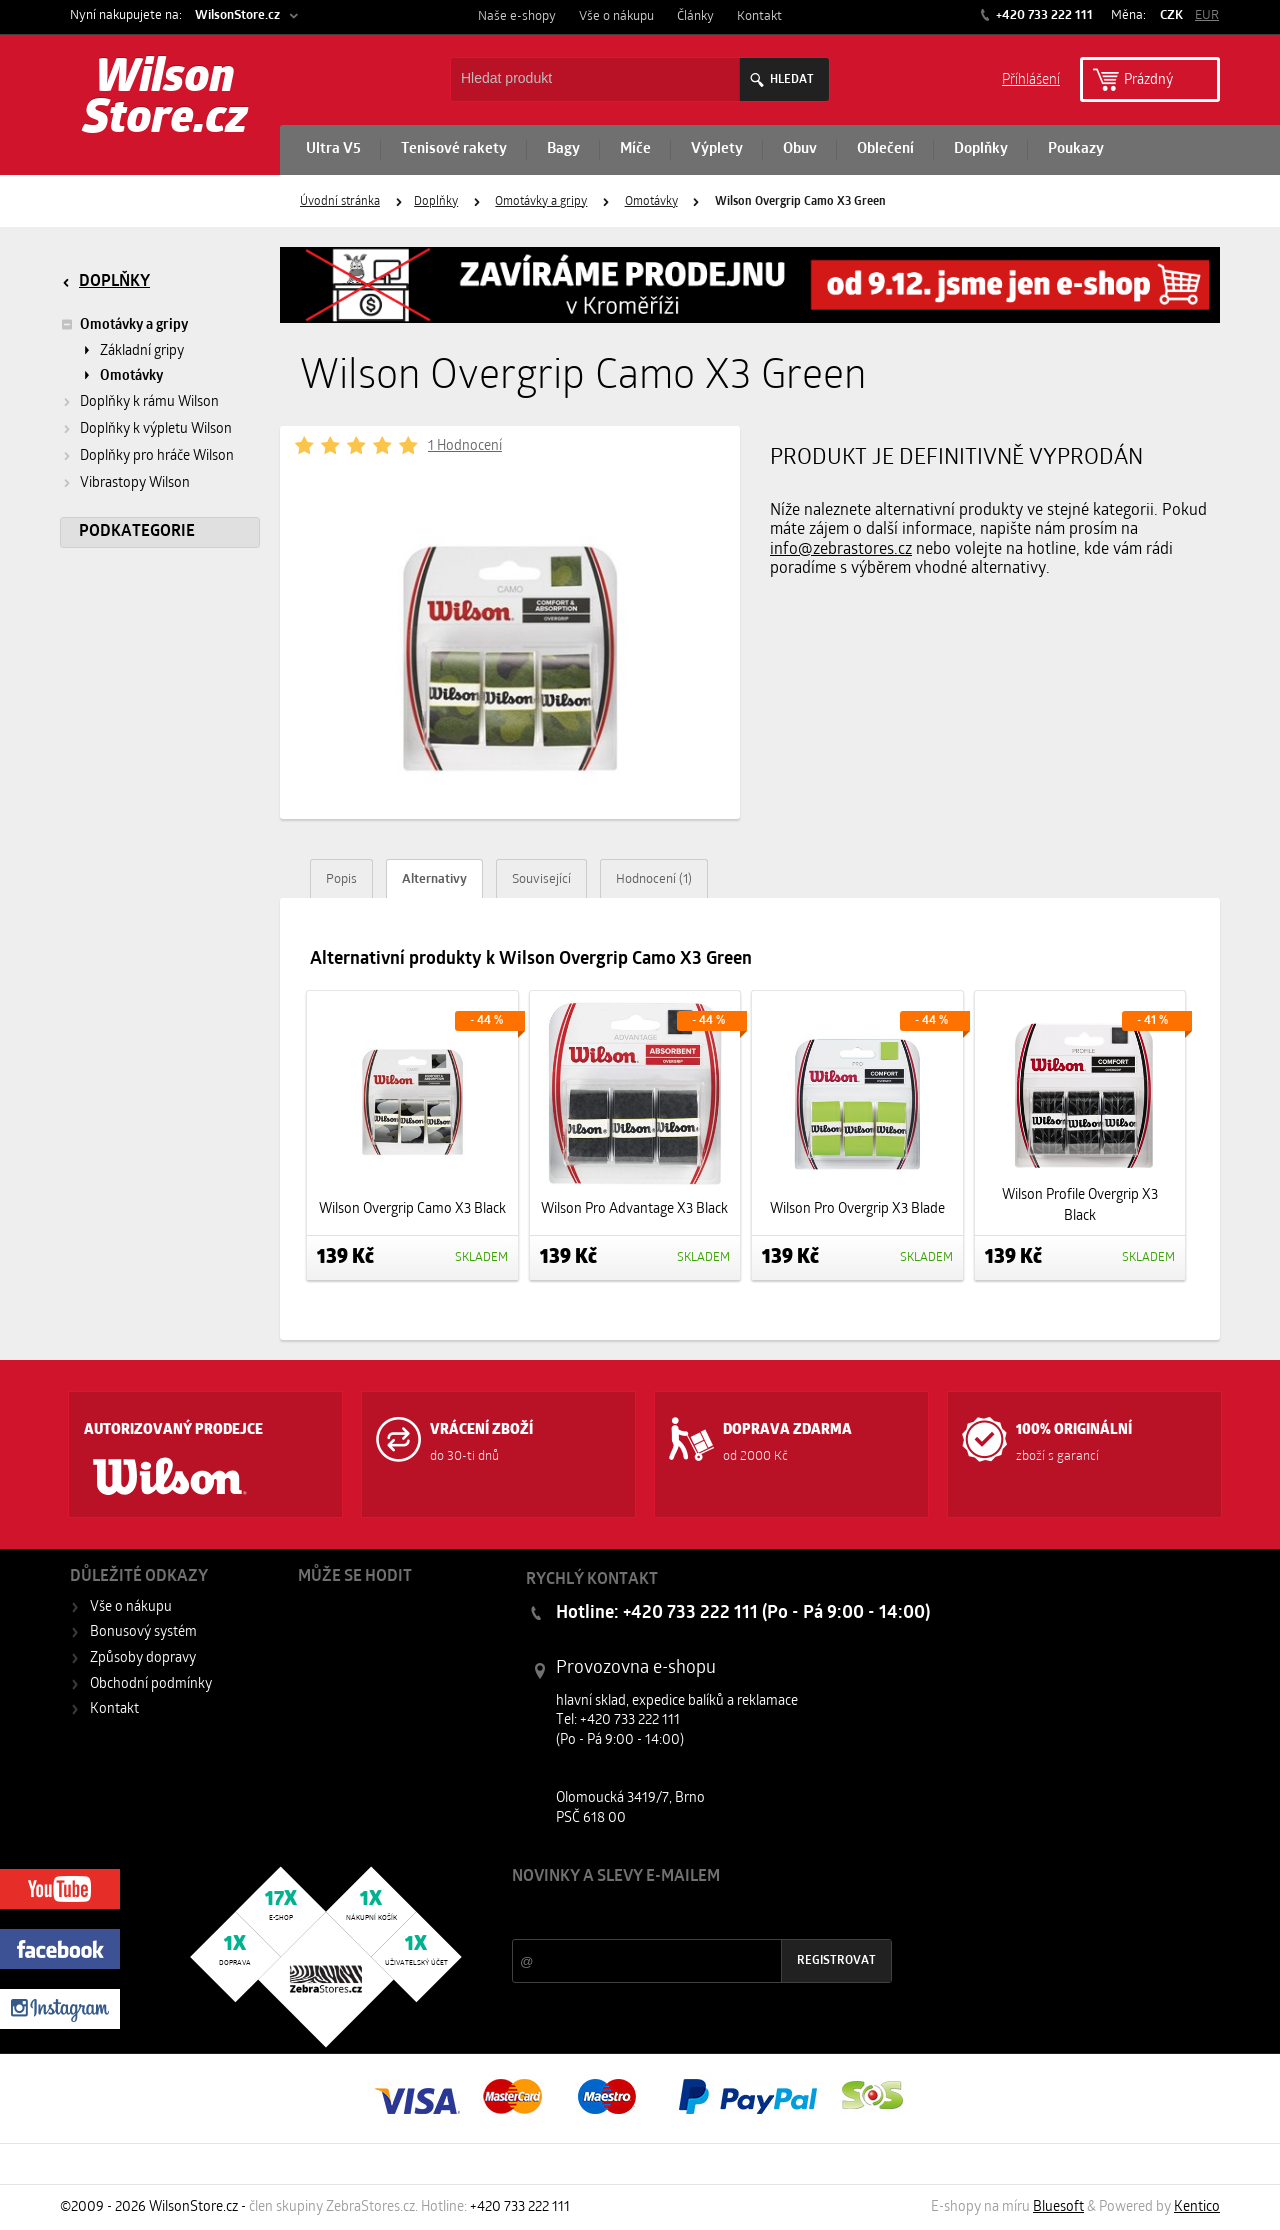 The image size is (1280, 2230). What do you see at coordinates (434, 879) in the screenshot?
I see `Alternativy` at bounding box center [434, 879].